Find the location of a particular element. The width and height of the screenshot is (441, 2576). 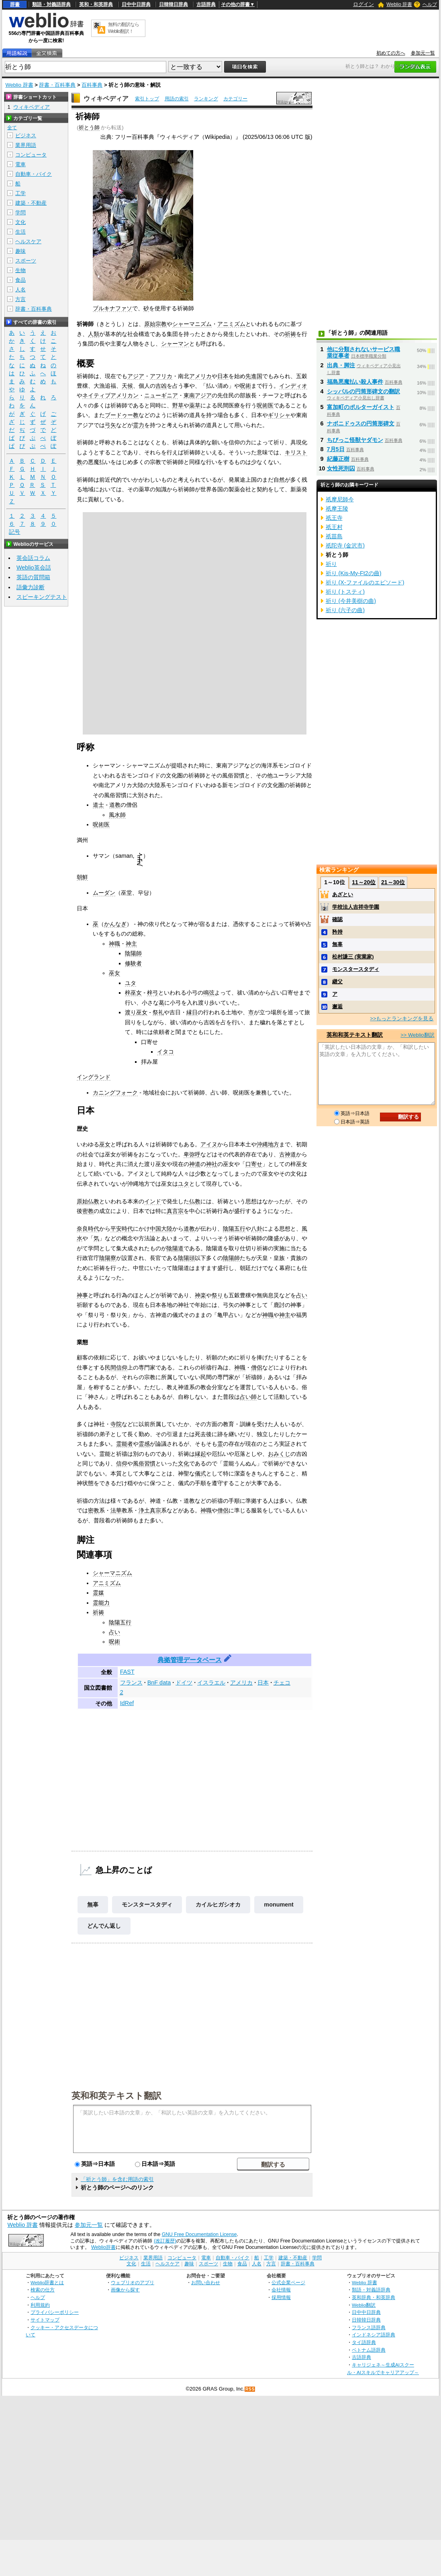

ウィキペディア is located at coordinates (106, 98).